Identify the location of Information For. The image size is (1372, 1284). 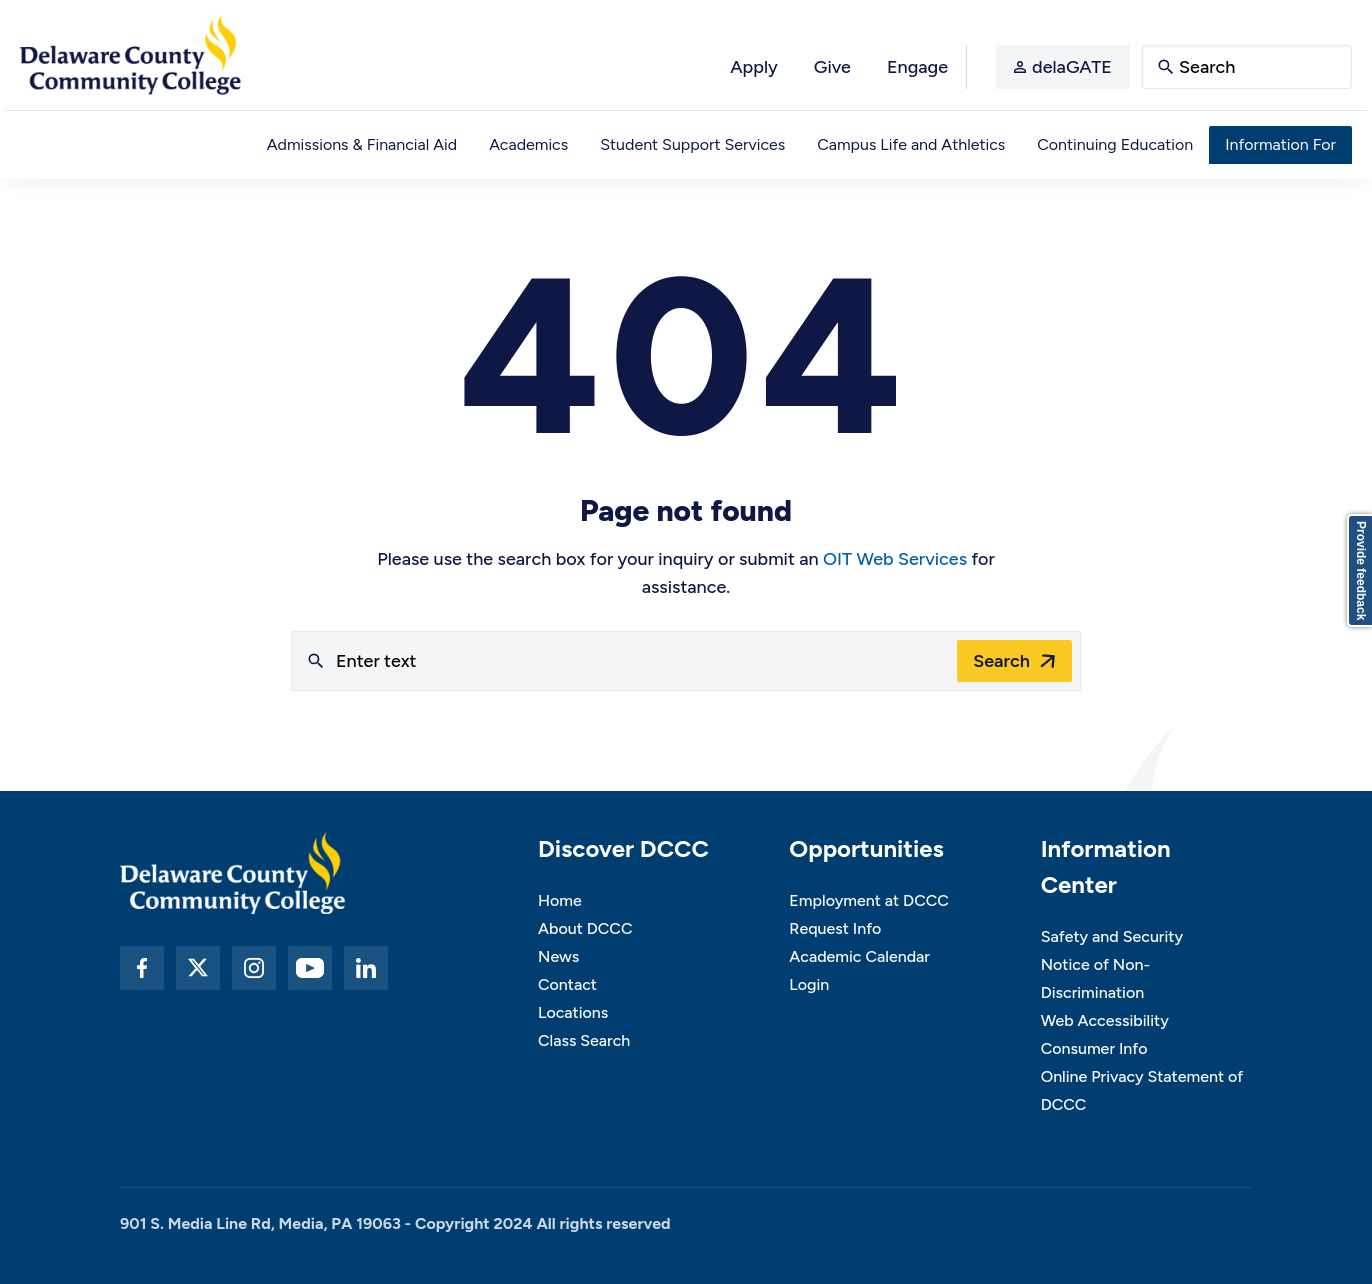
(1280, 144).